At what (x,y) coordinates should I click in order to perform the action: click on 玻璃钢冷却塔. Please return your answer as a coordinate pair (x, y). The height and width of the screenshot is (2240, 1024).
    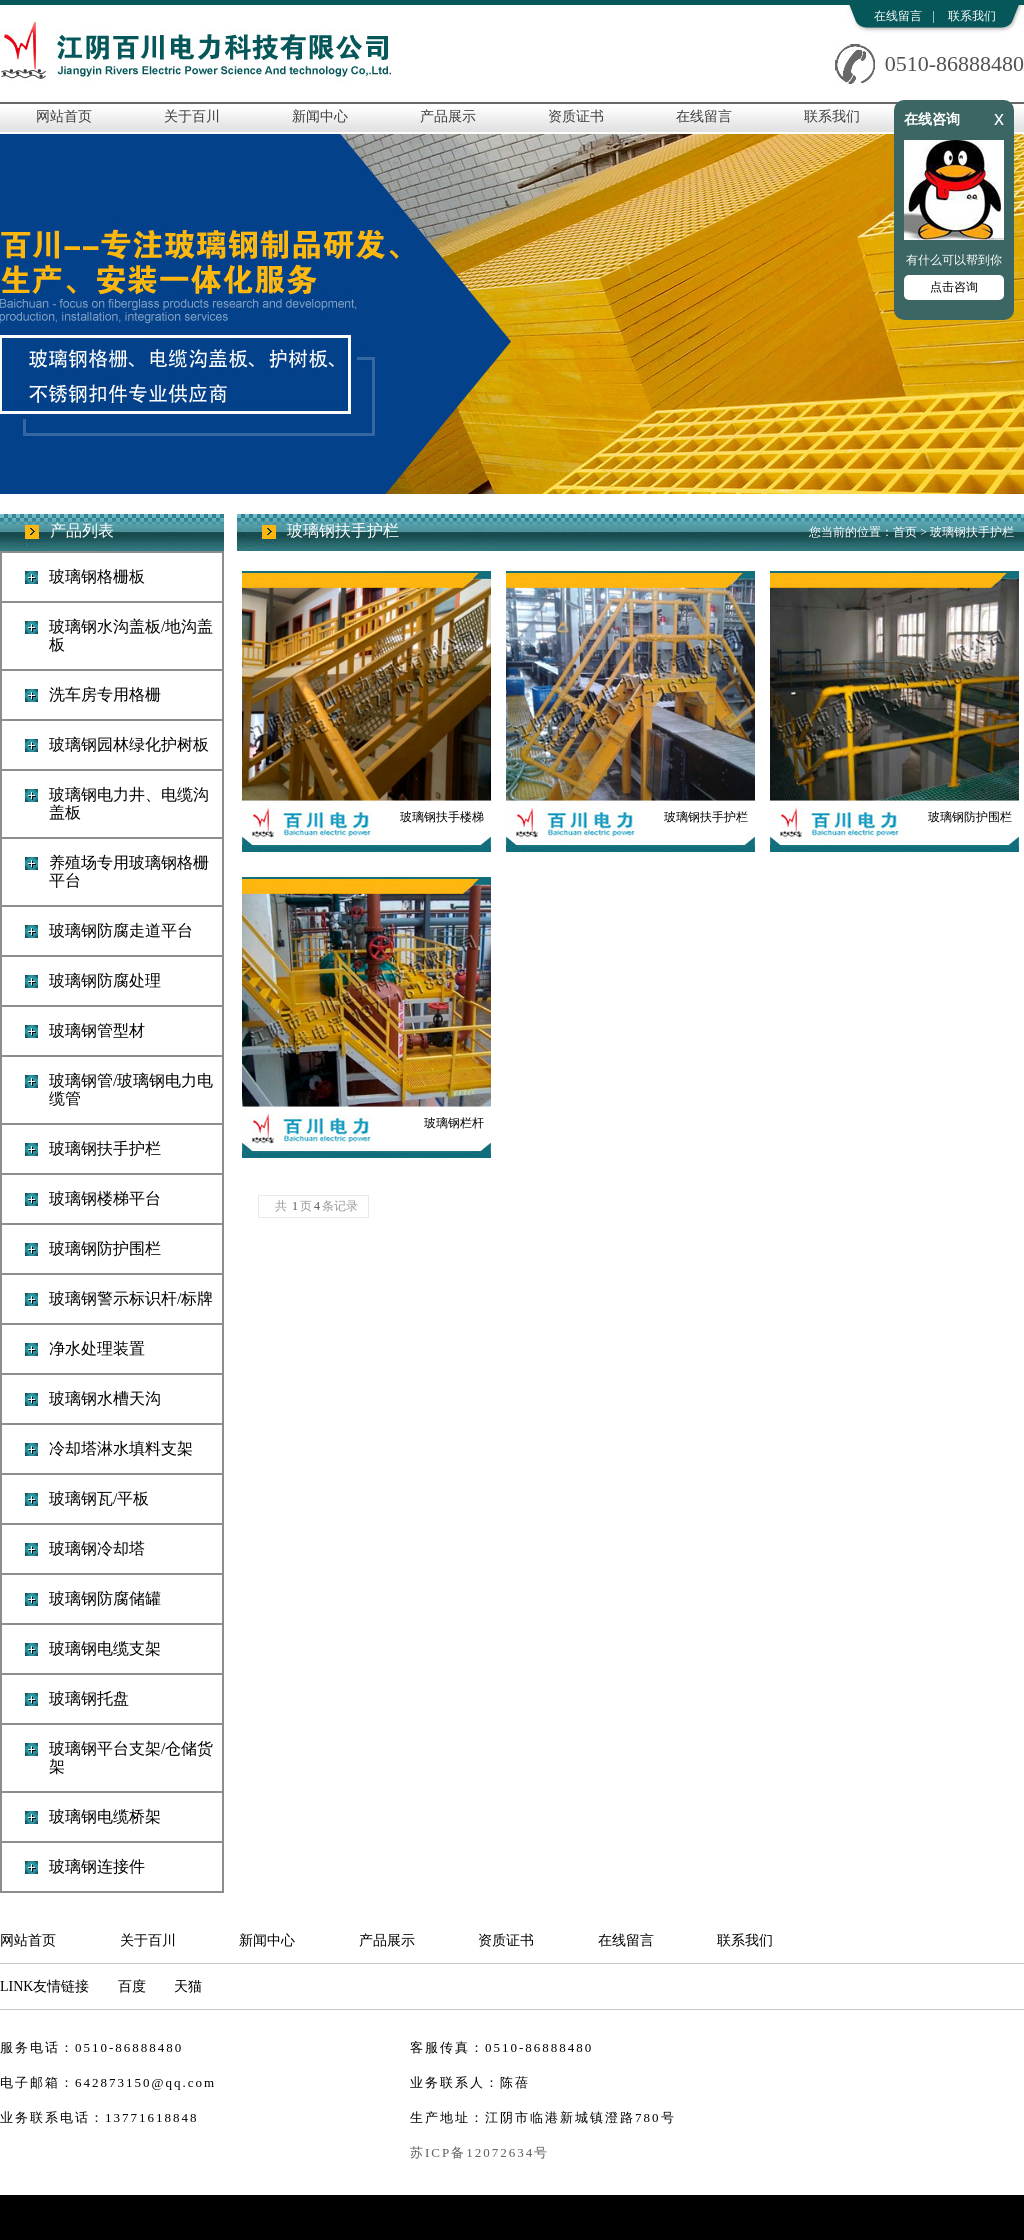
    Looking at the image, I should click on (97, 1548).